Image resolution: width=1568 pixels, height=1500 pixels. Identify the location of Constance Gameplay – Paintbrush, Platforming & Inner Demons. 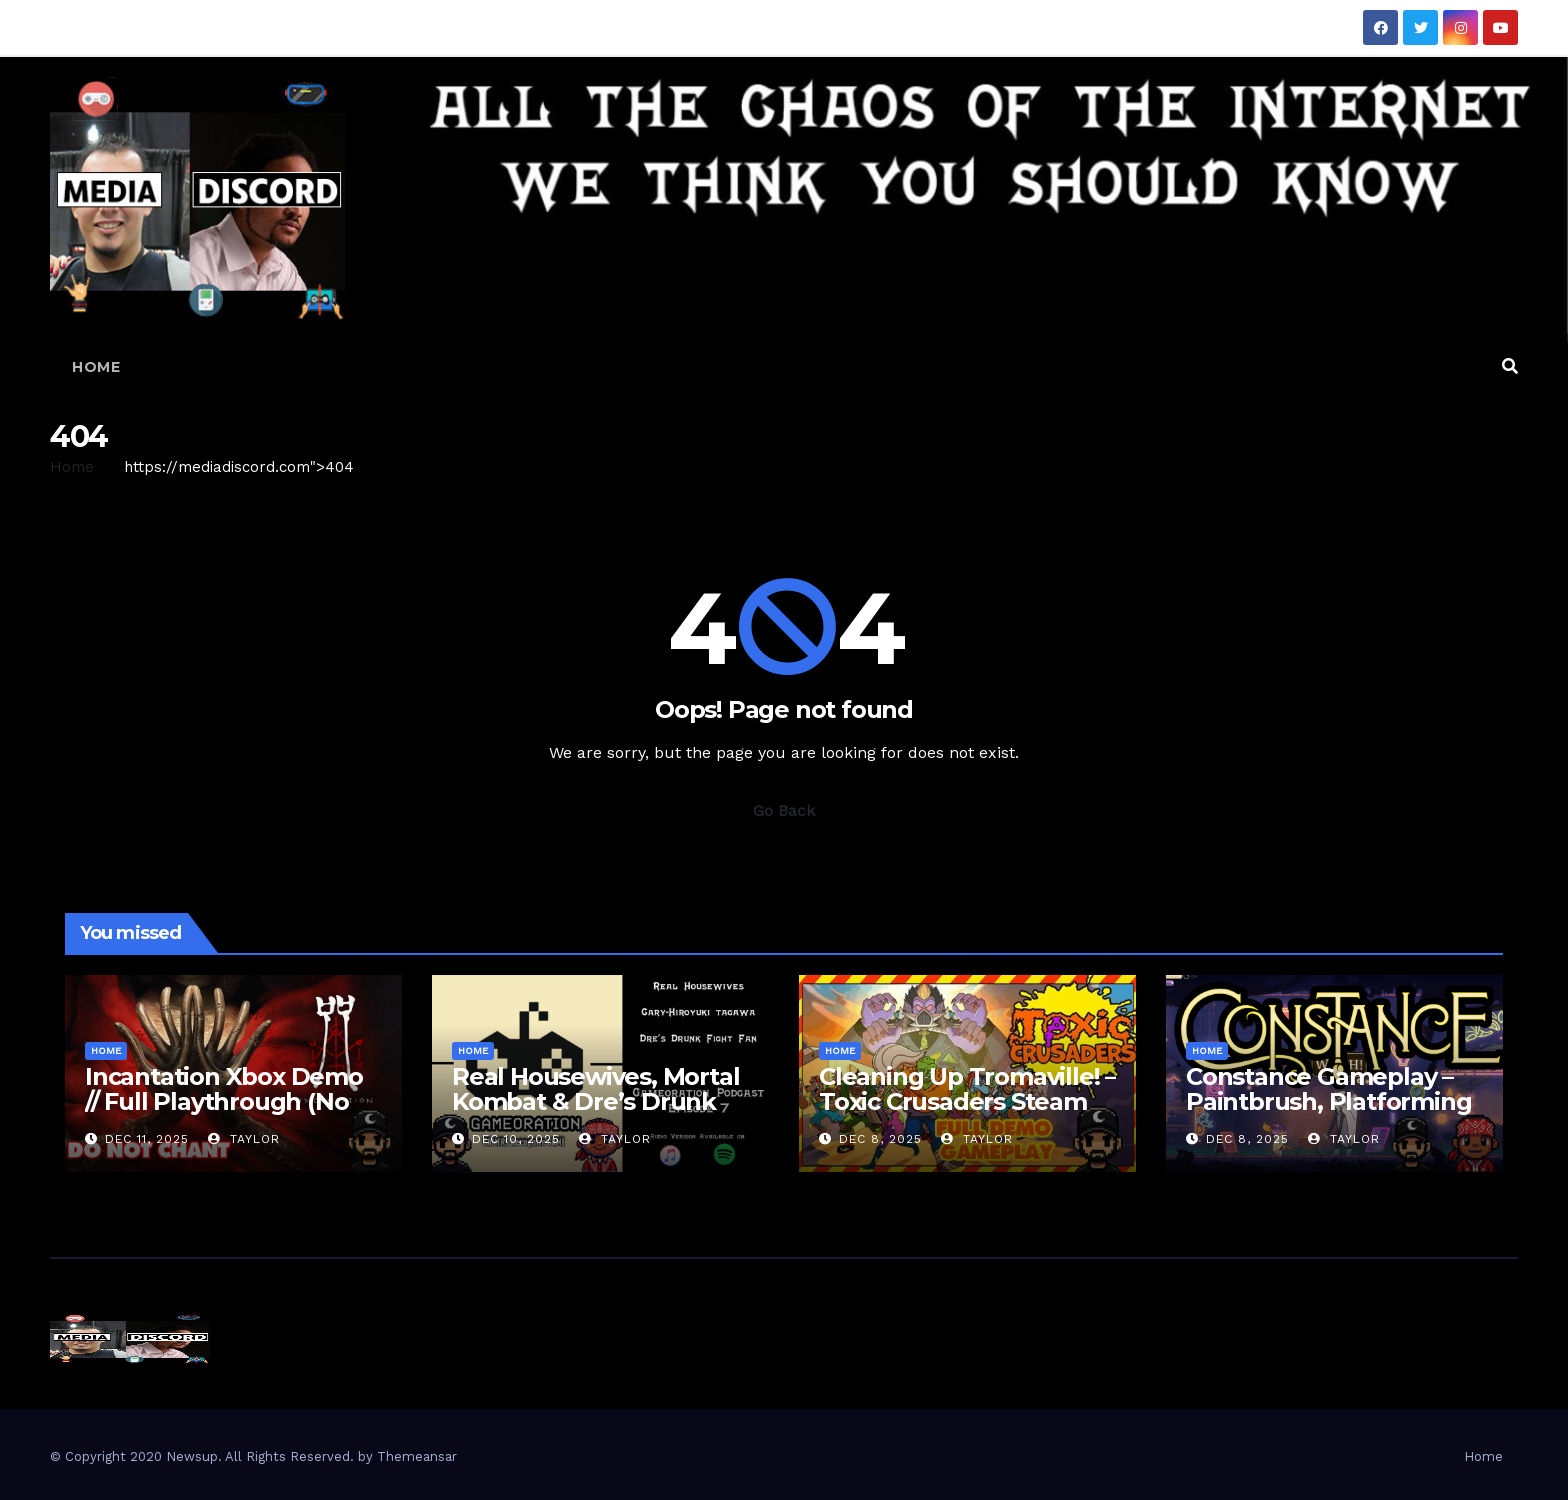
(1328, 1101).